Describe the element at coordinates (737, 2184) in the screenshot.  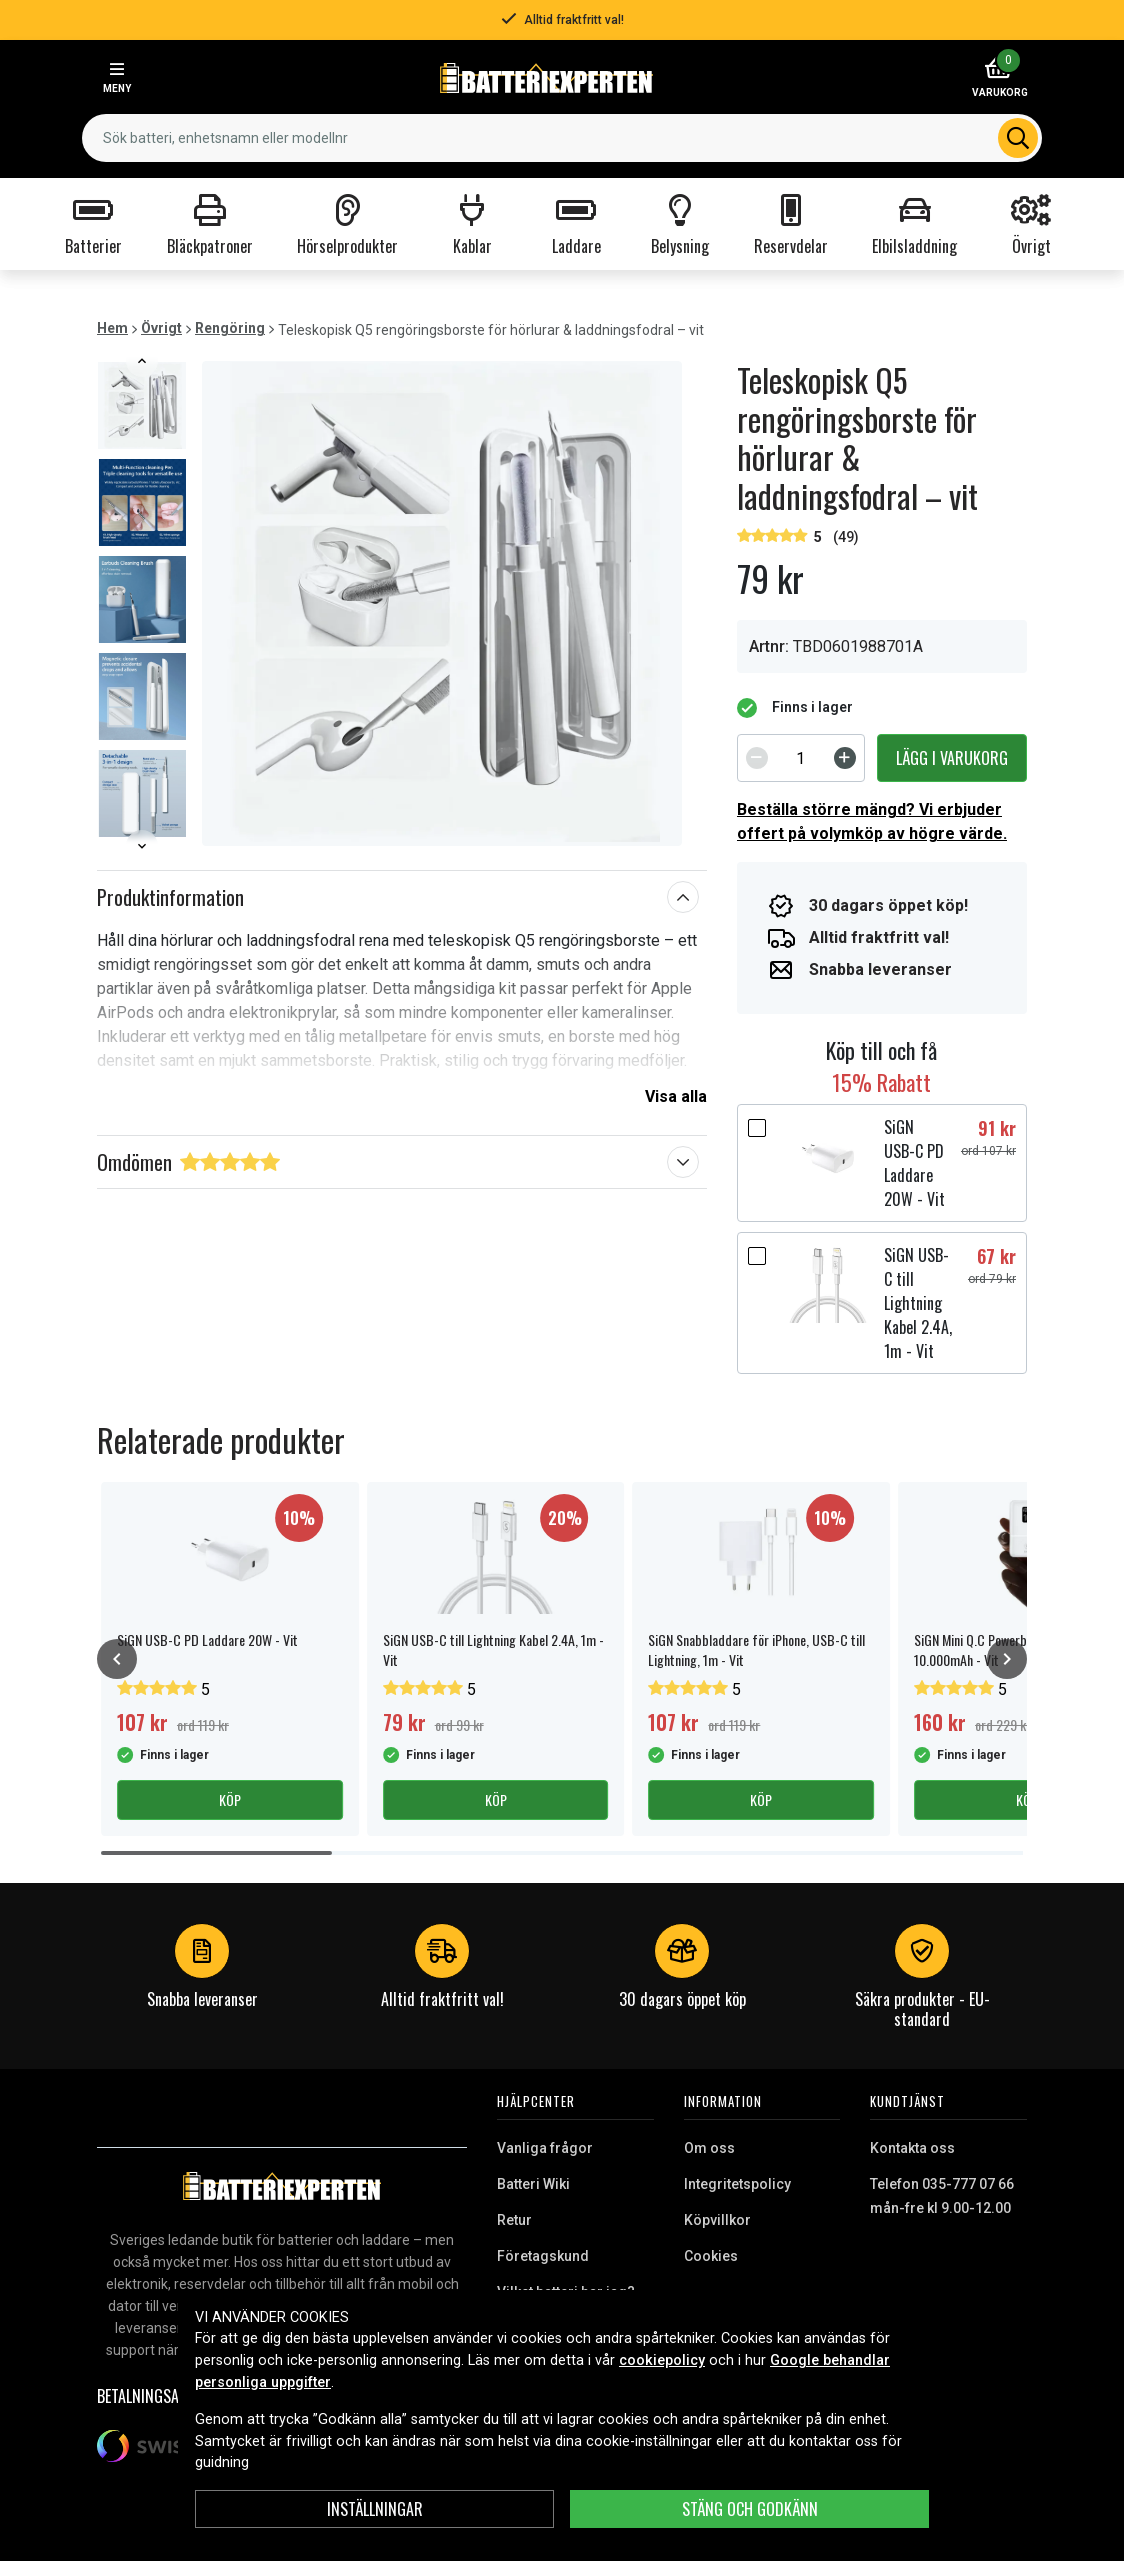
I see `Integritetspolicy` at that location.